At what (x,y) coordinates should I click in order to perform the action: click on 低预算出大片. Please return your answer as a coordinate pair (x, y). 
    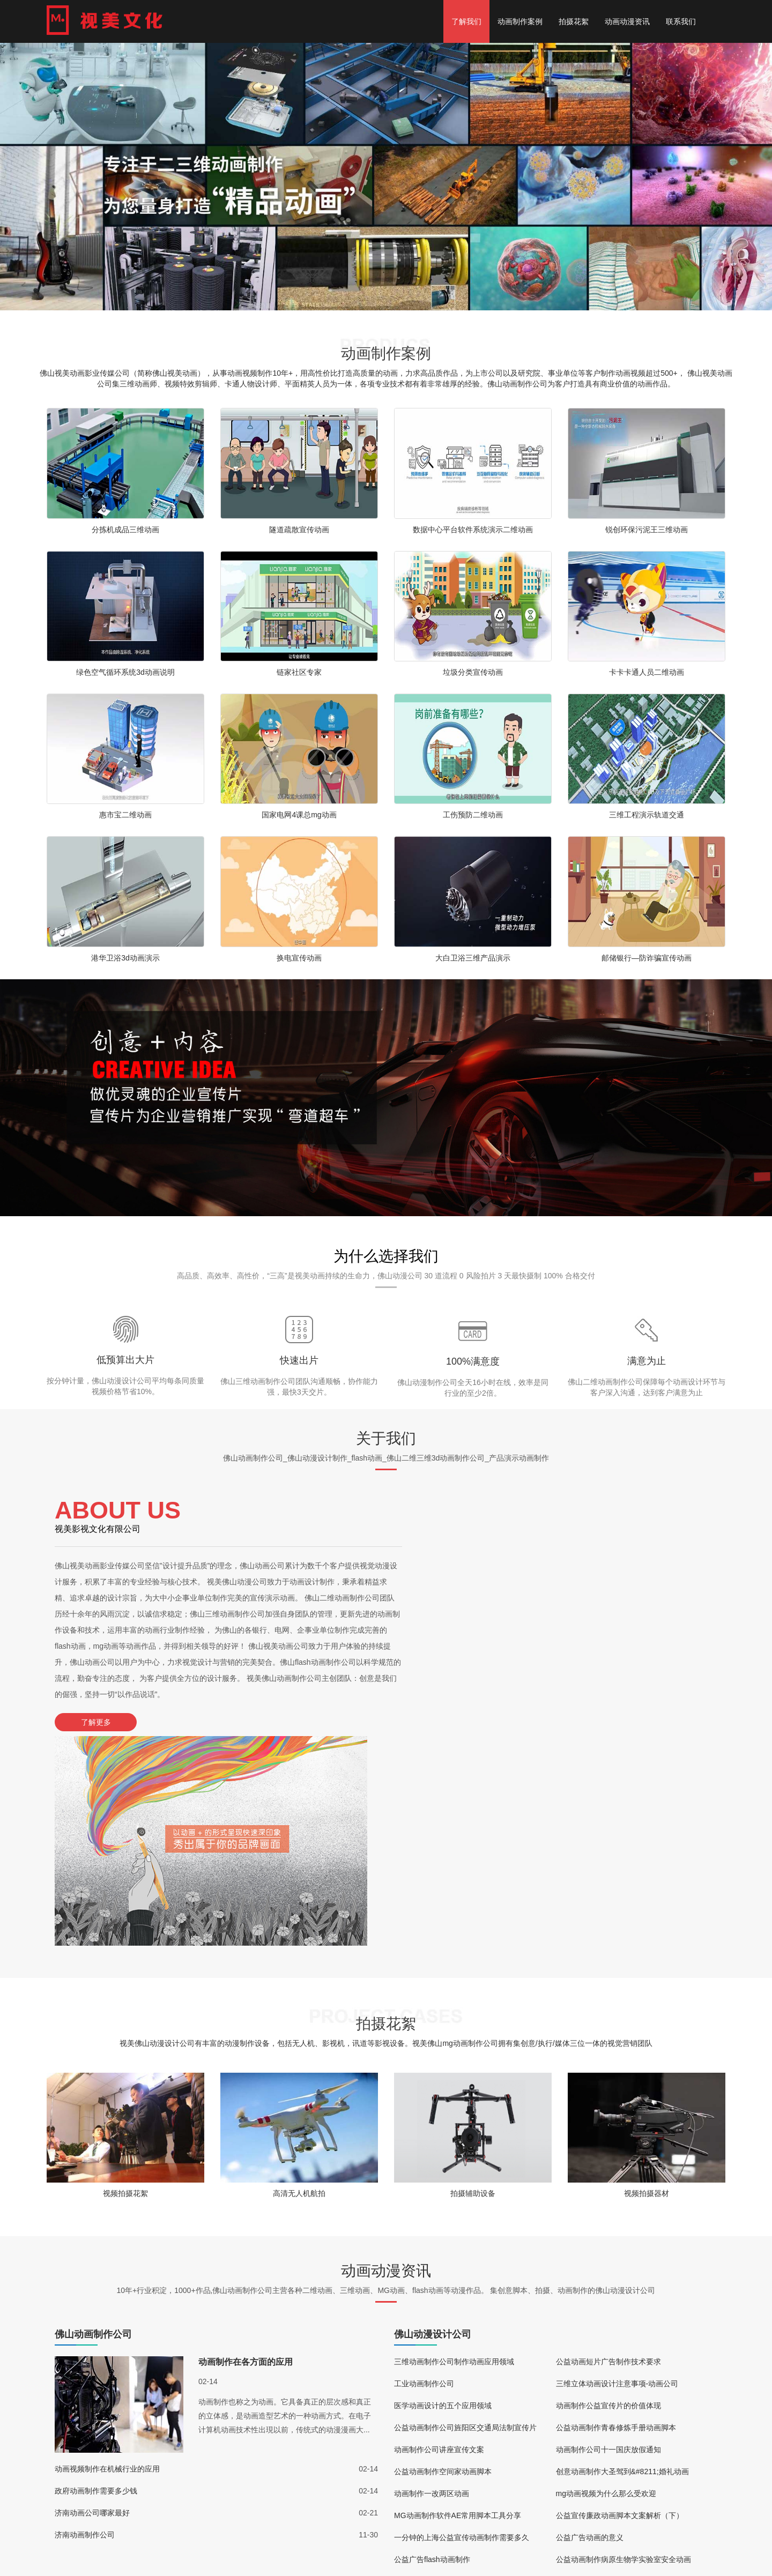
    Looking at the image, I should click on (125, 1359).